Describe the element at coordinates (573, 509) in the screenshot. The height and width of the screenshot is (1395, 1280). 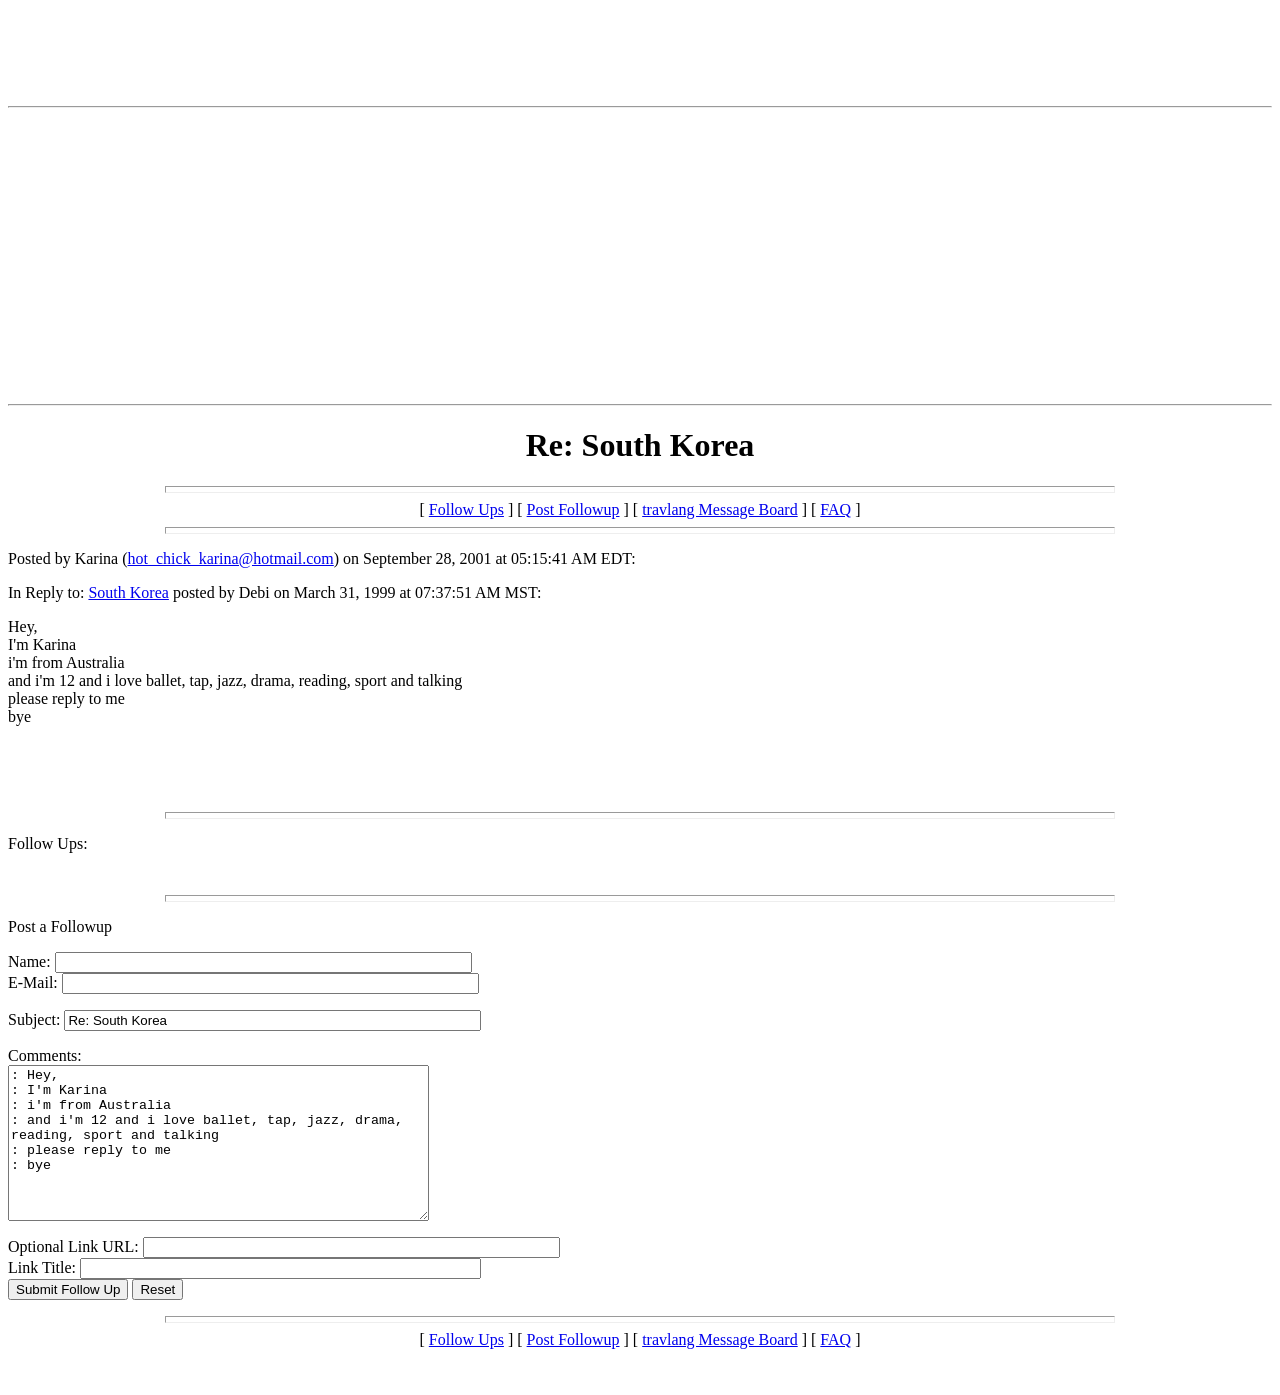
I see `Post Followup` at that location.